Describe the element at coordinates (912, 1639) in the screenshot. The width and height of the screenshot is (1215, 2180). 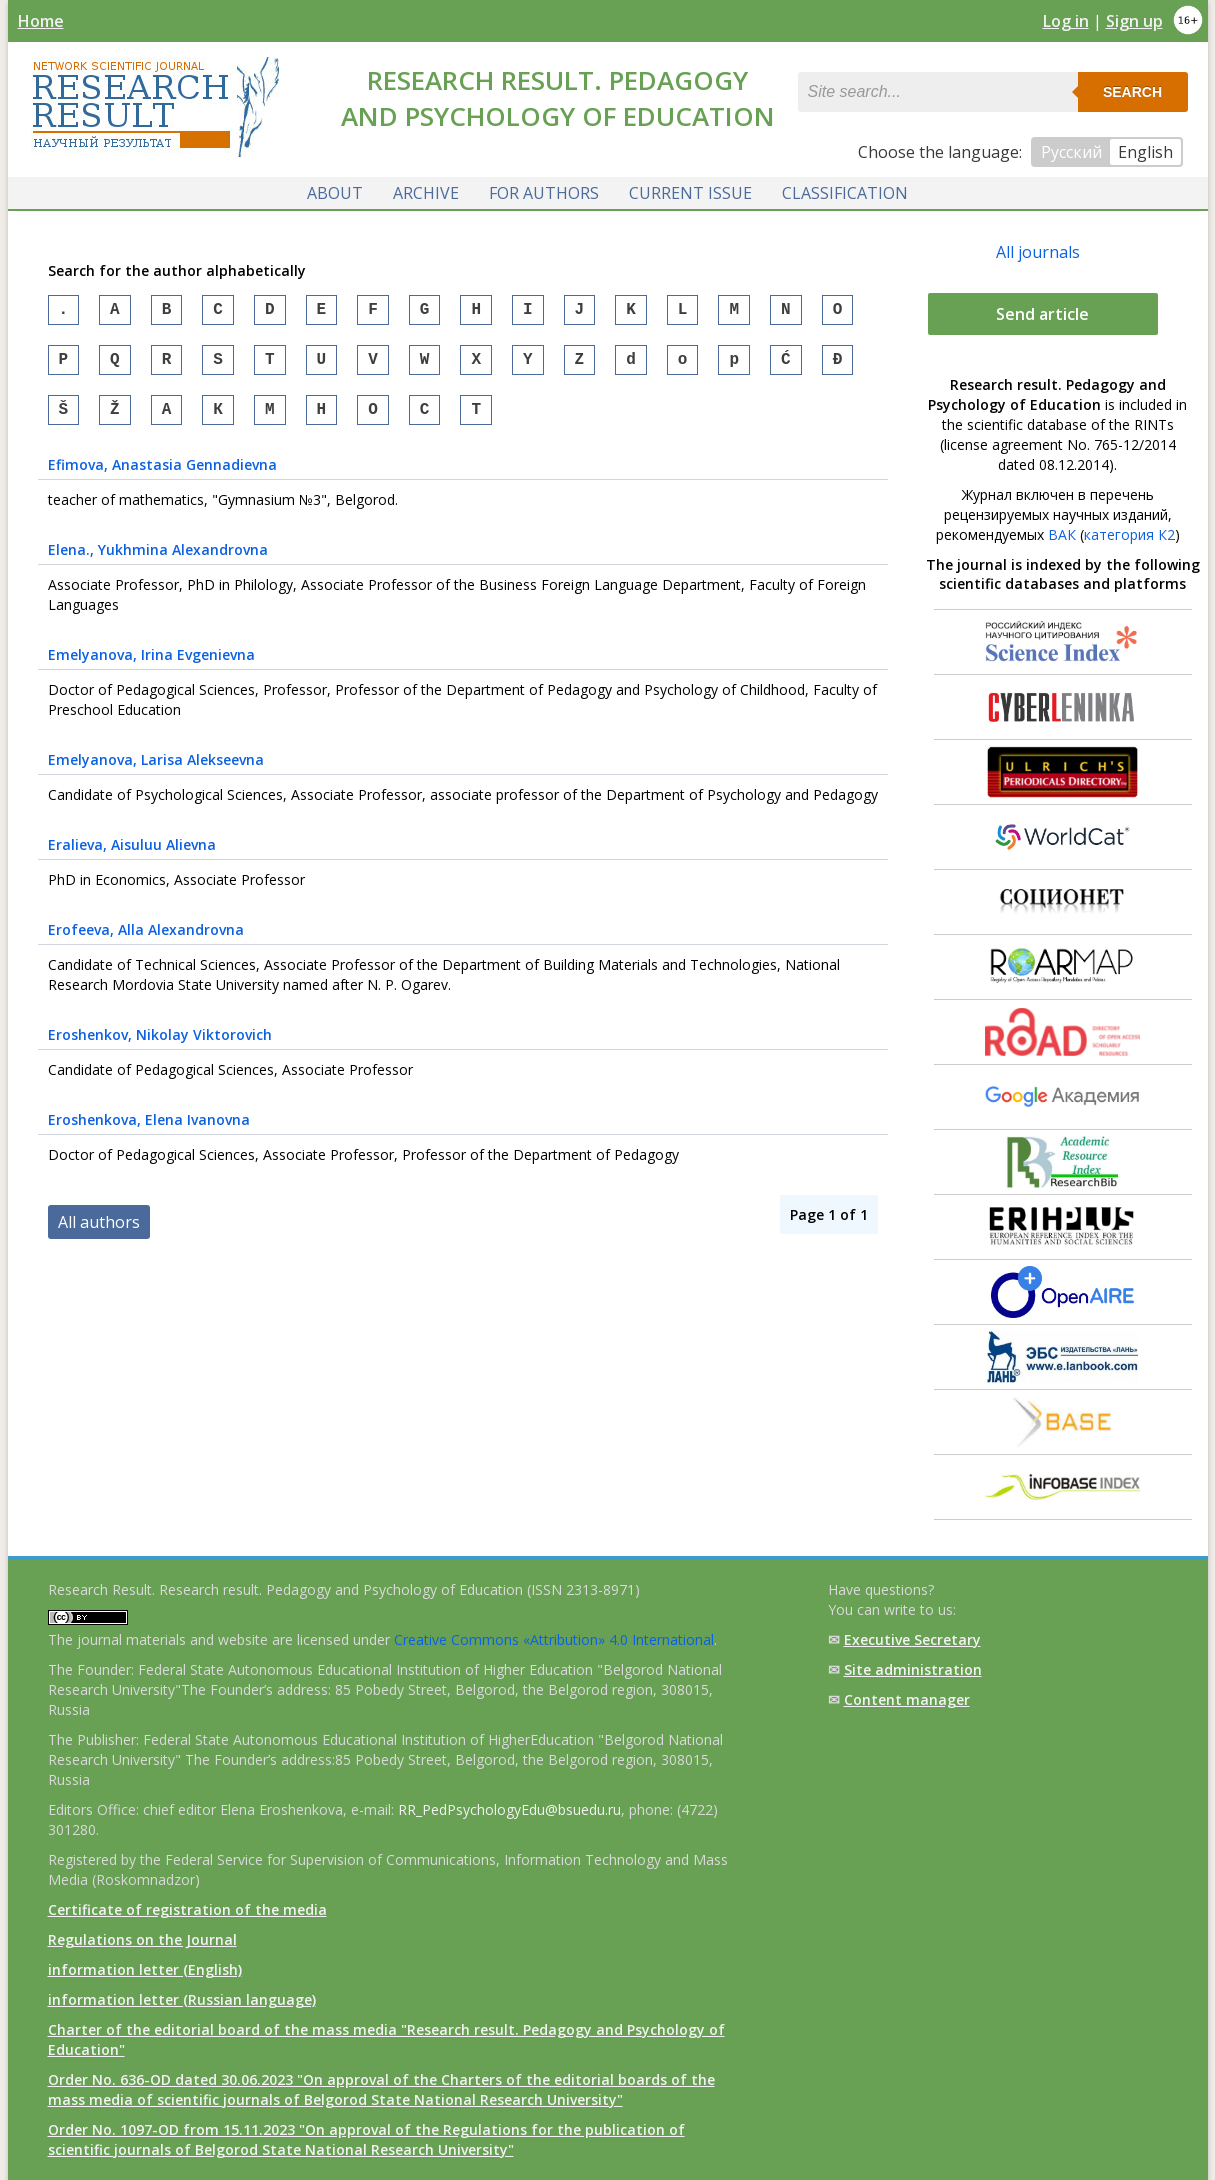
I see `Executive Secretary` at that location.